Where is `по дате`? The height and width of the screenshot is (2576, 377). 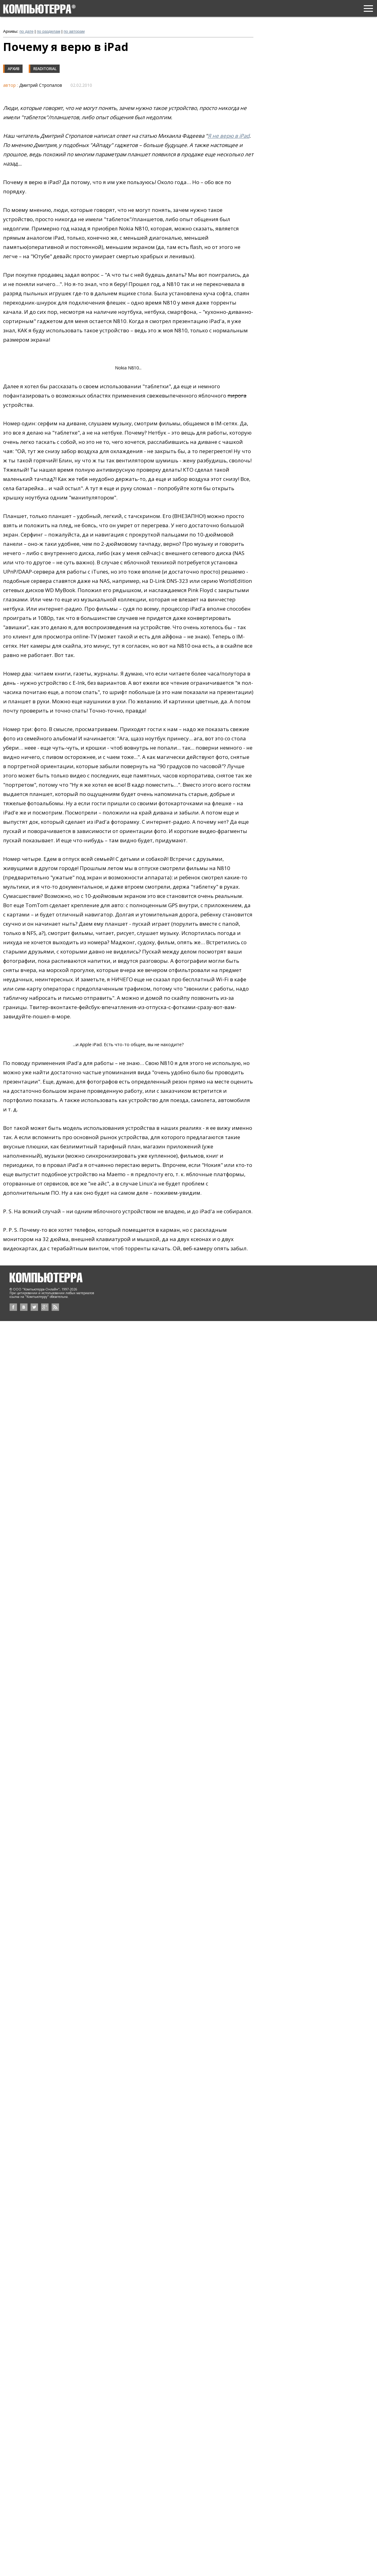
по дате is located at coordinates (26, 31).